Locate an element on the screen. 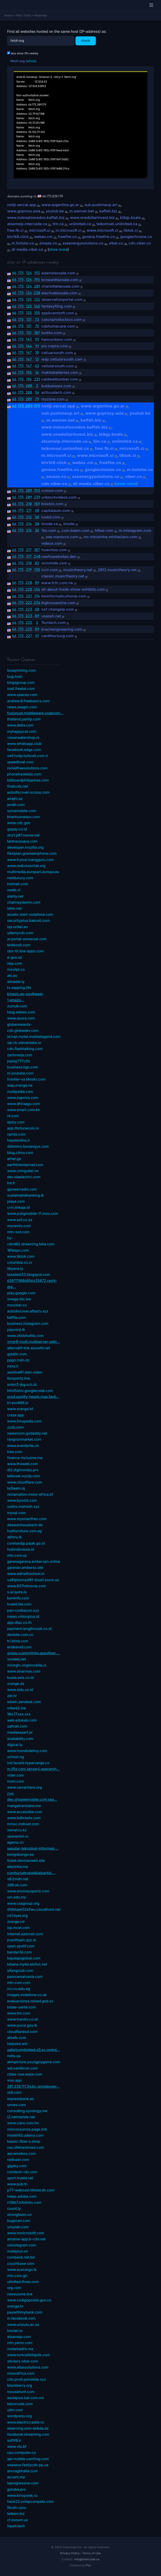  dasautohausbach.de is located at coordinates (25, 1525).